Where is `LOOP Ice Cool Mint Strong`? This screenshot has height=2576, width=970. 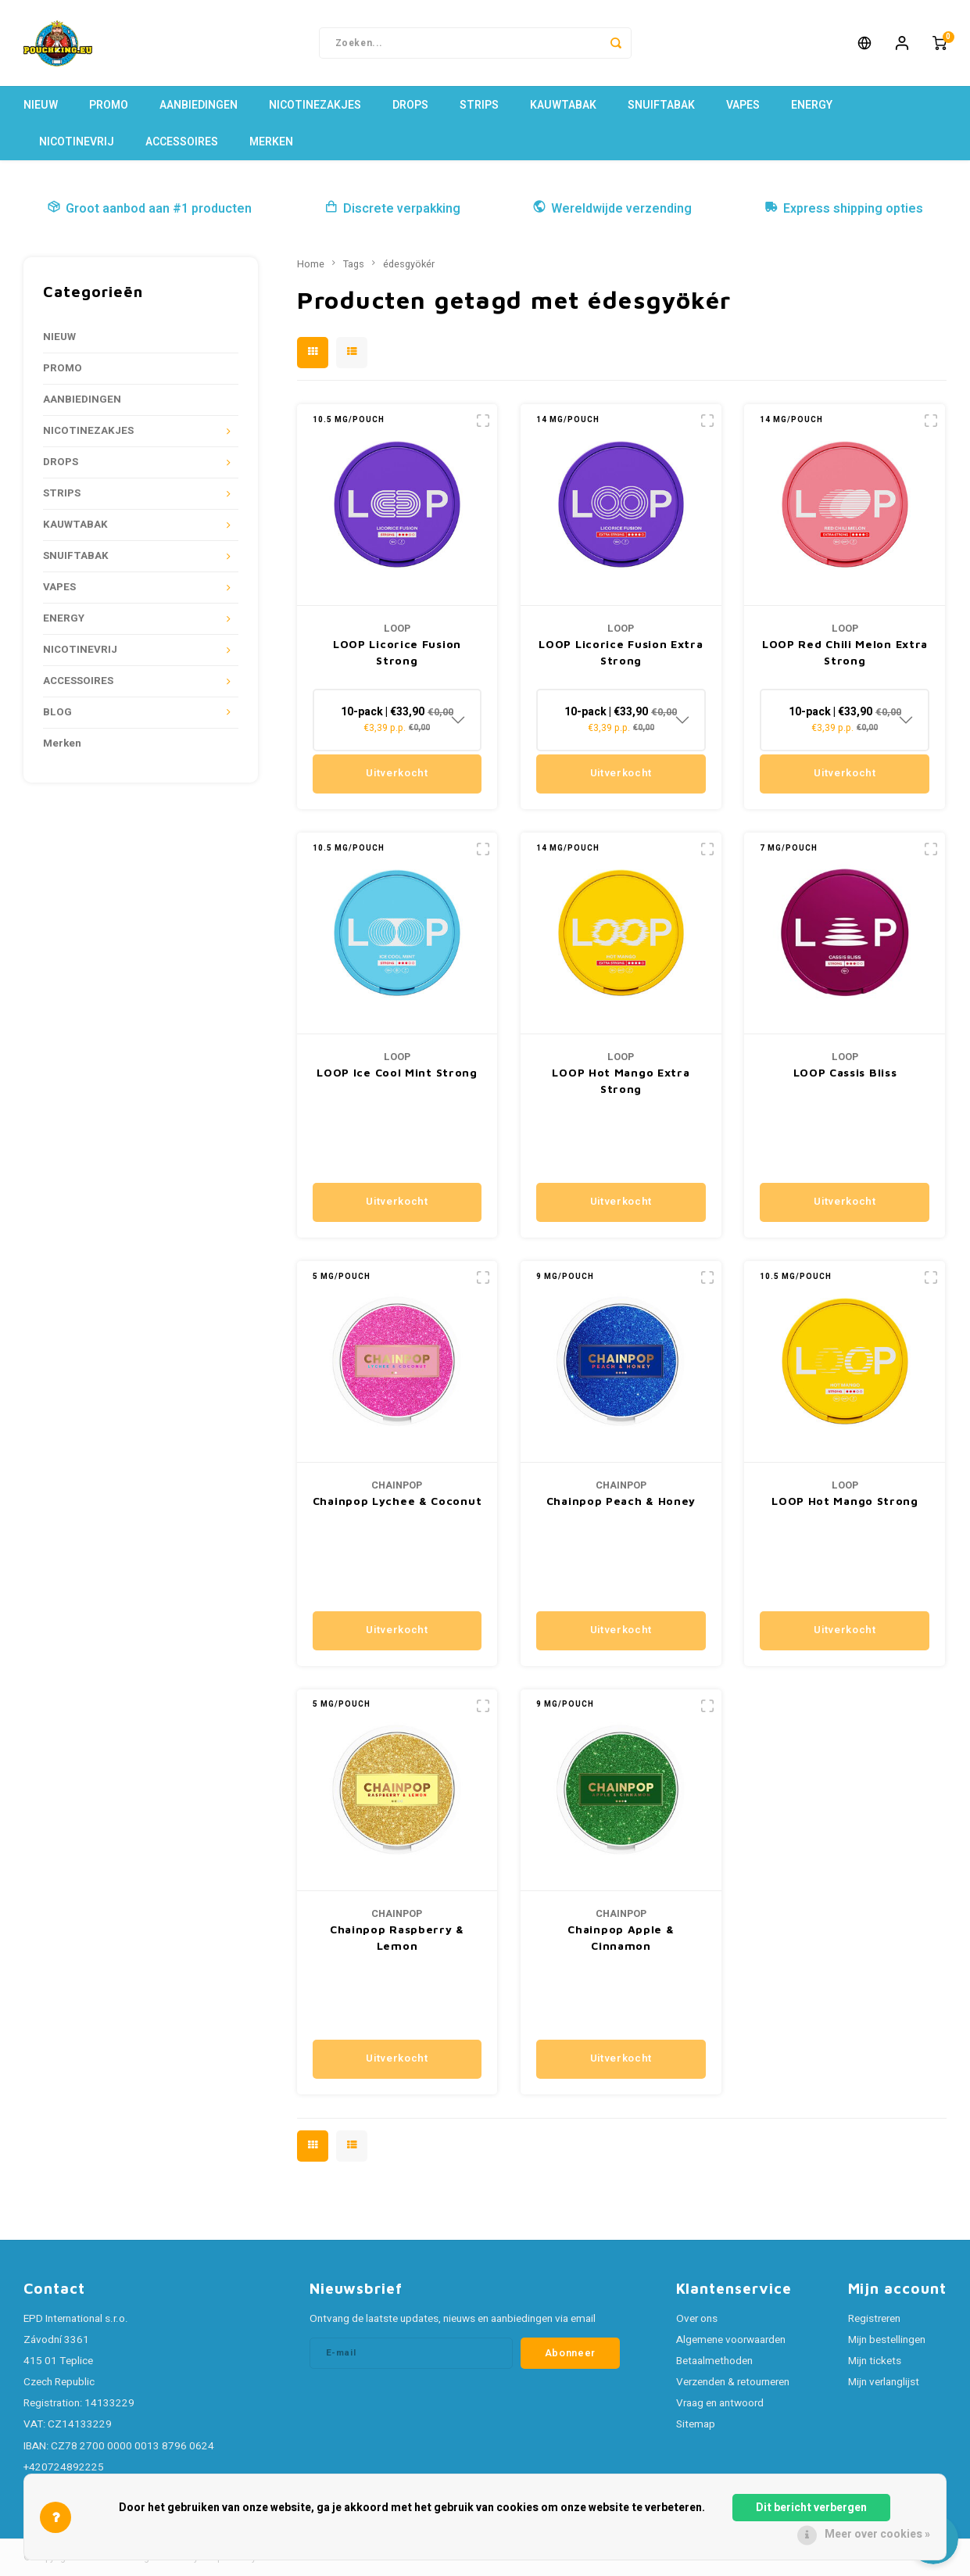 LOOP Ice Cool Mint Strong is located at coordinates (397, 1072).